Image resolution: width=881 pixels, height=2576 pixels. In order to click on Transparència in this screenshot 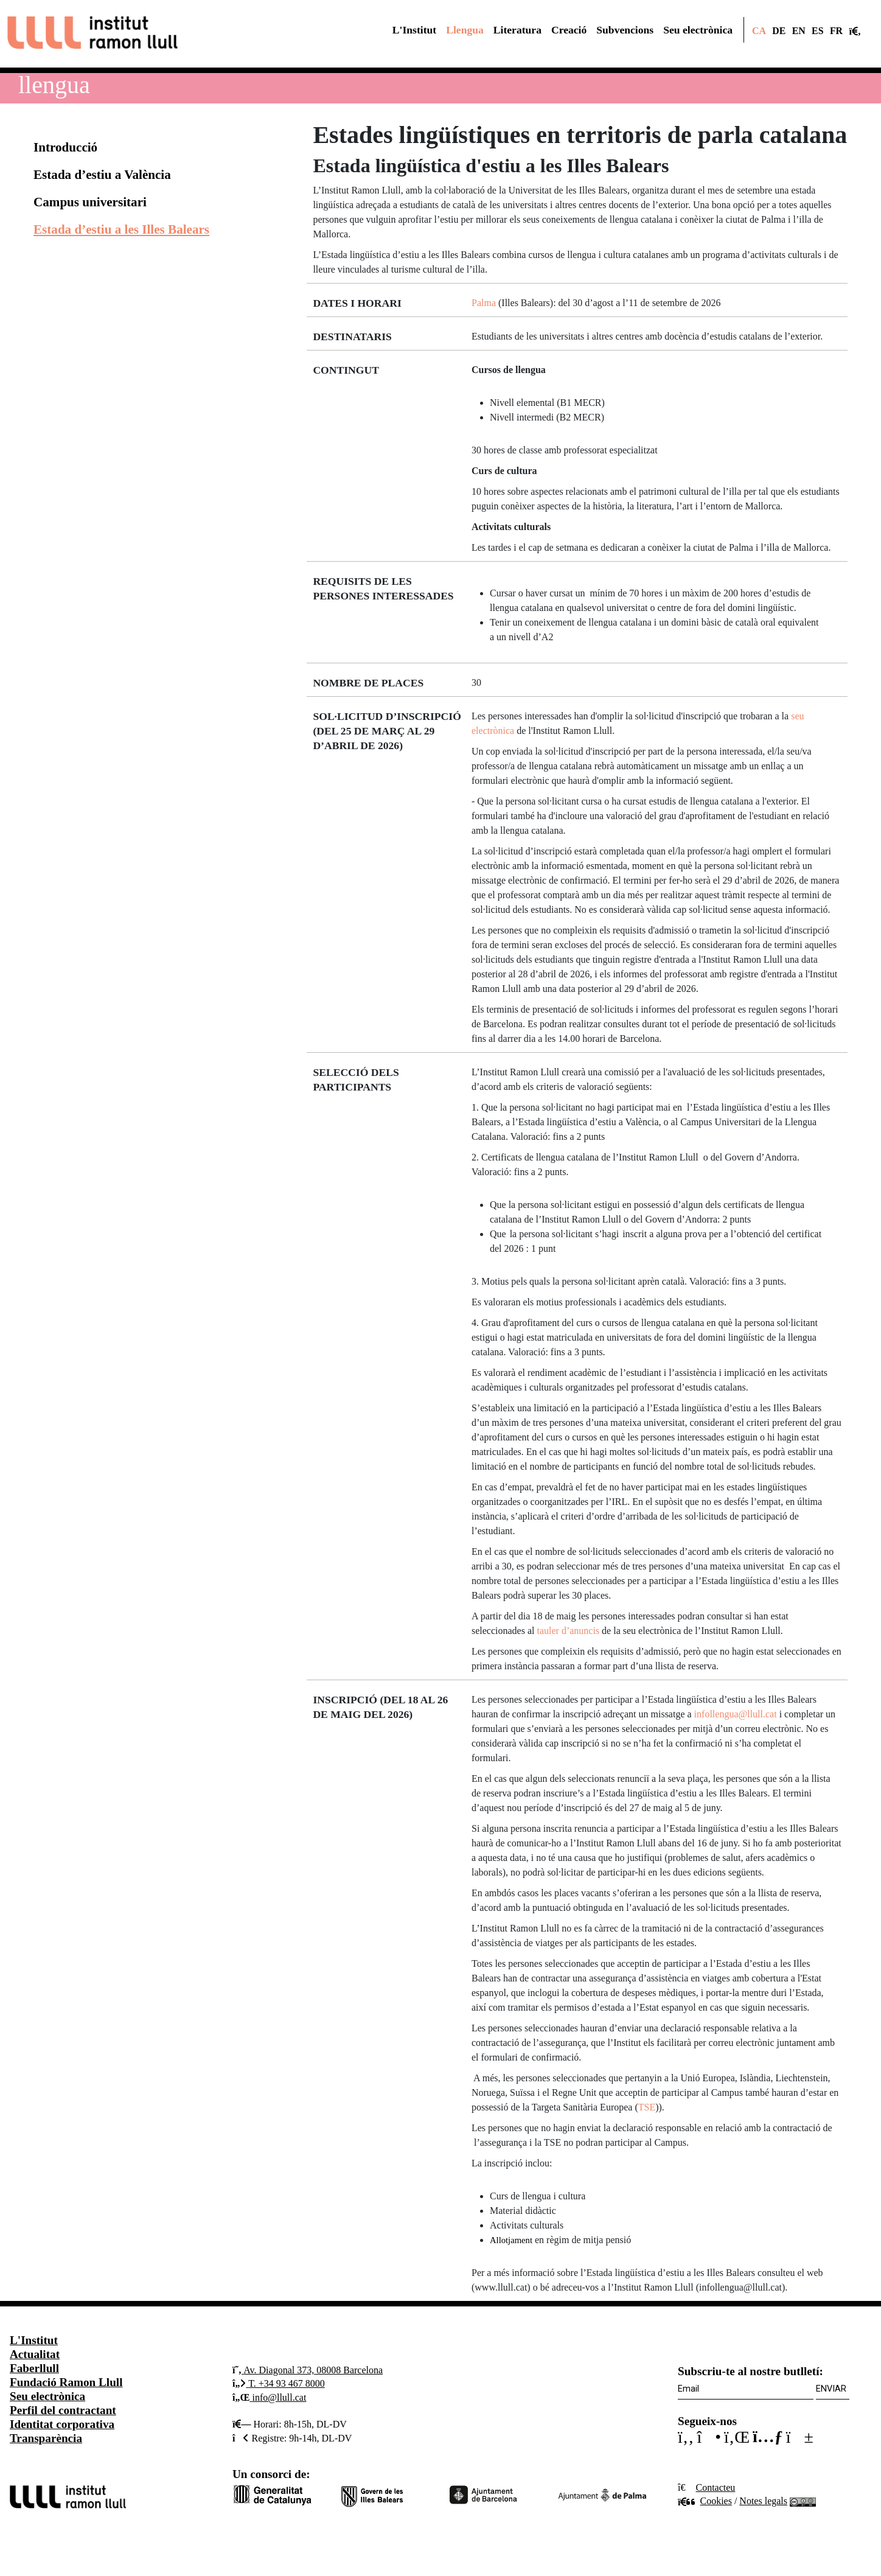, I will do `click(46, 2438)`.